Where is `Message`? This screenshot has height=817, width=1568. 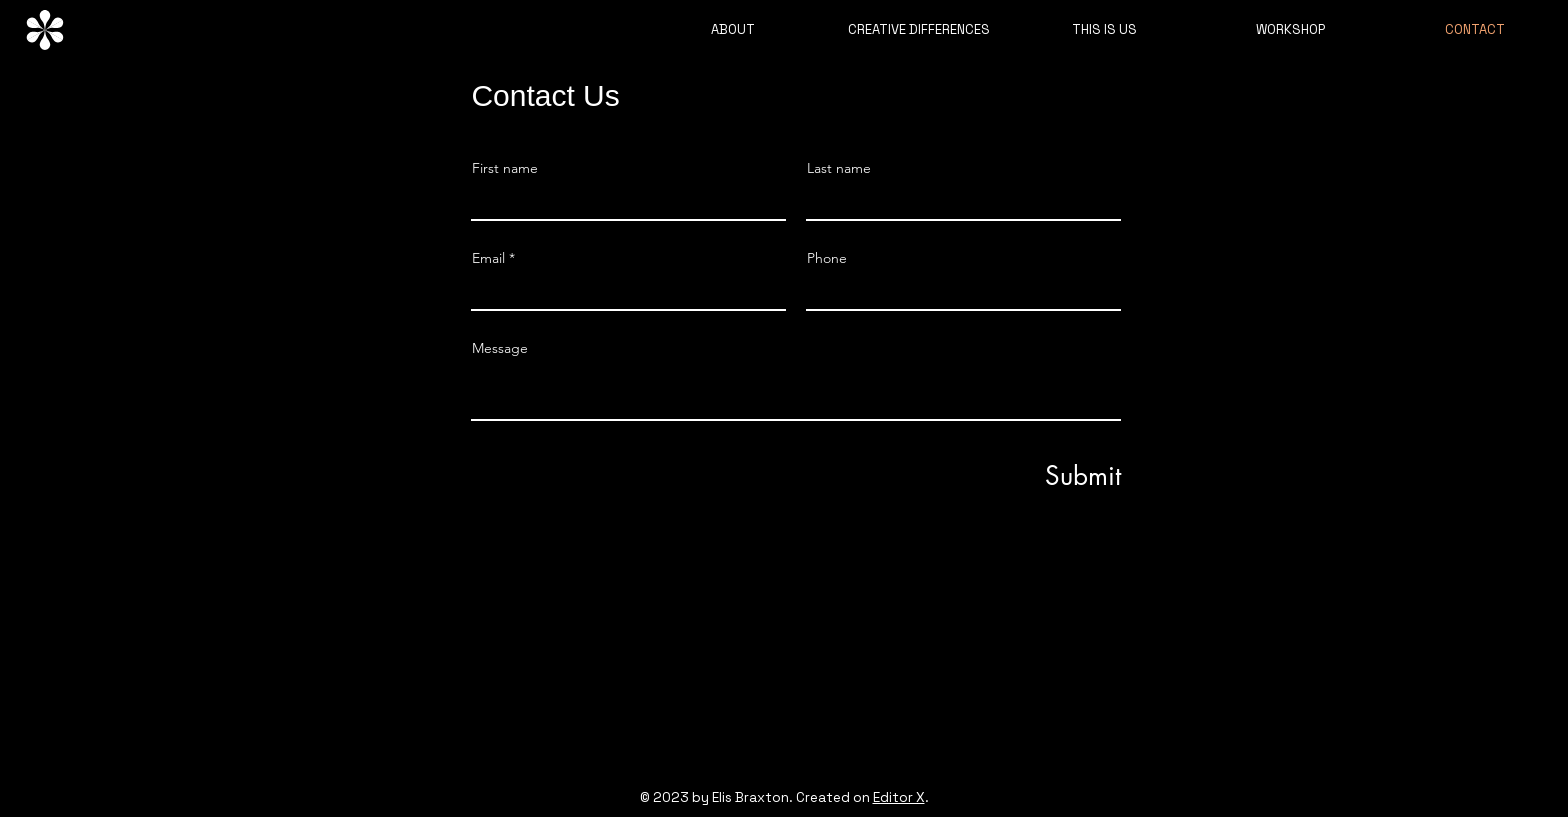
Message is located at coordinates (500, 348).